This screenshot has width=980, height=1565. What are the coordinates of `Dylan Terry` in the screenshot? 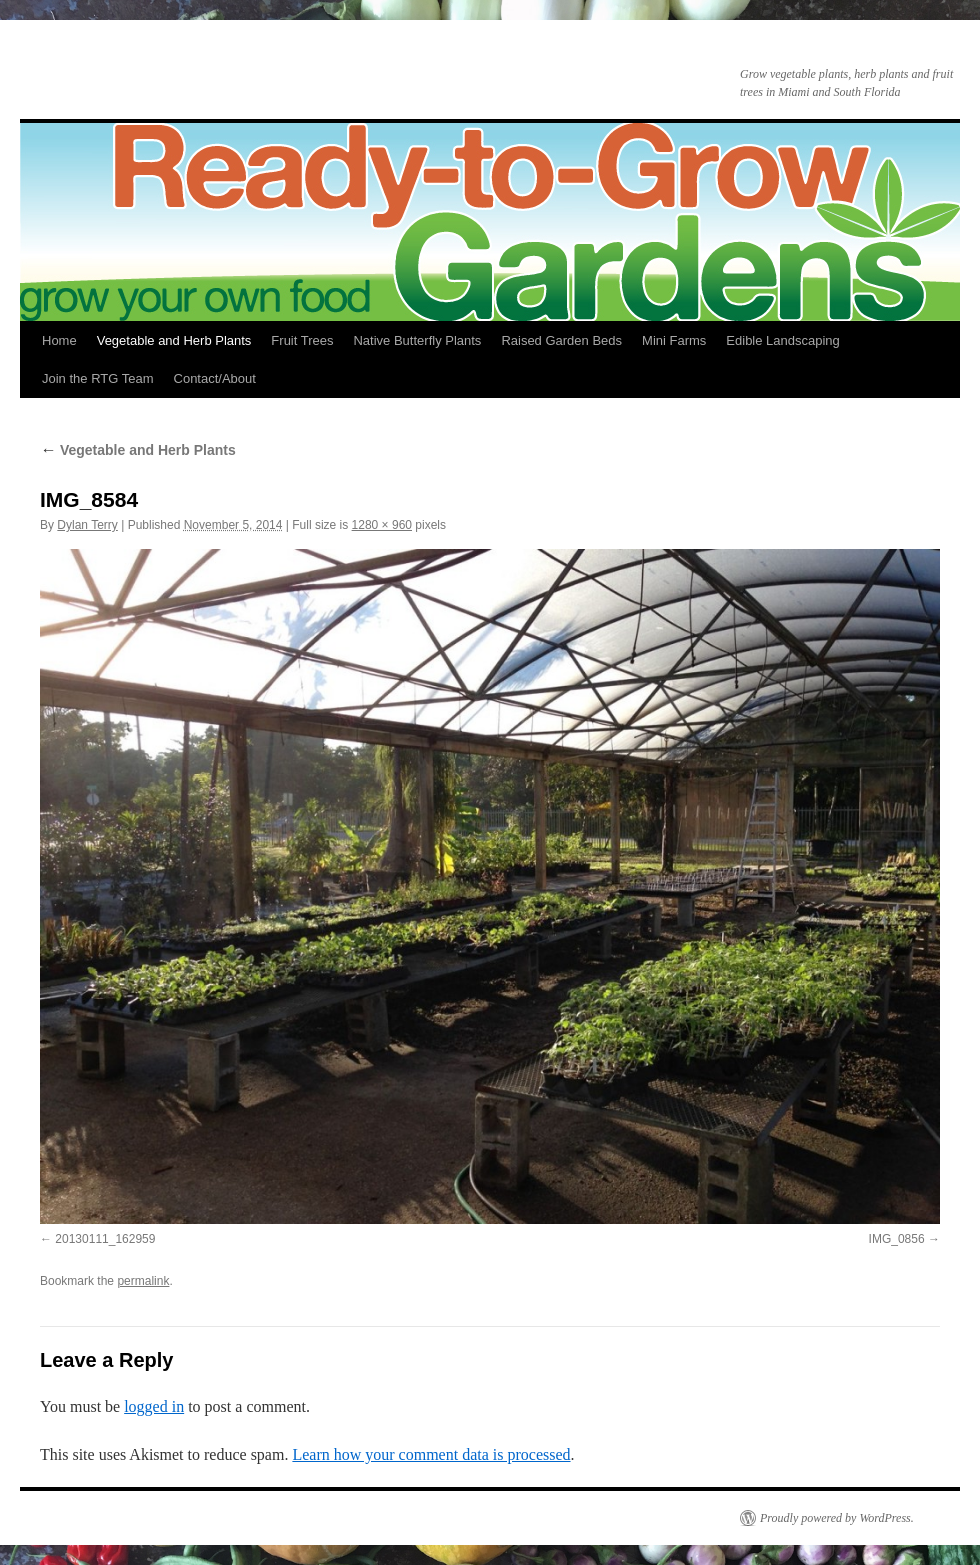 It's located at (87, 525).